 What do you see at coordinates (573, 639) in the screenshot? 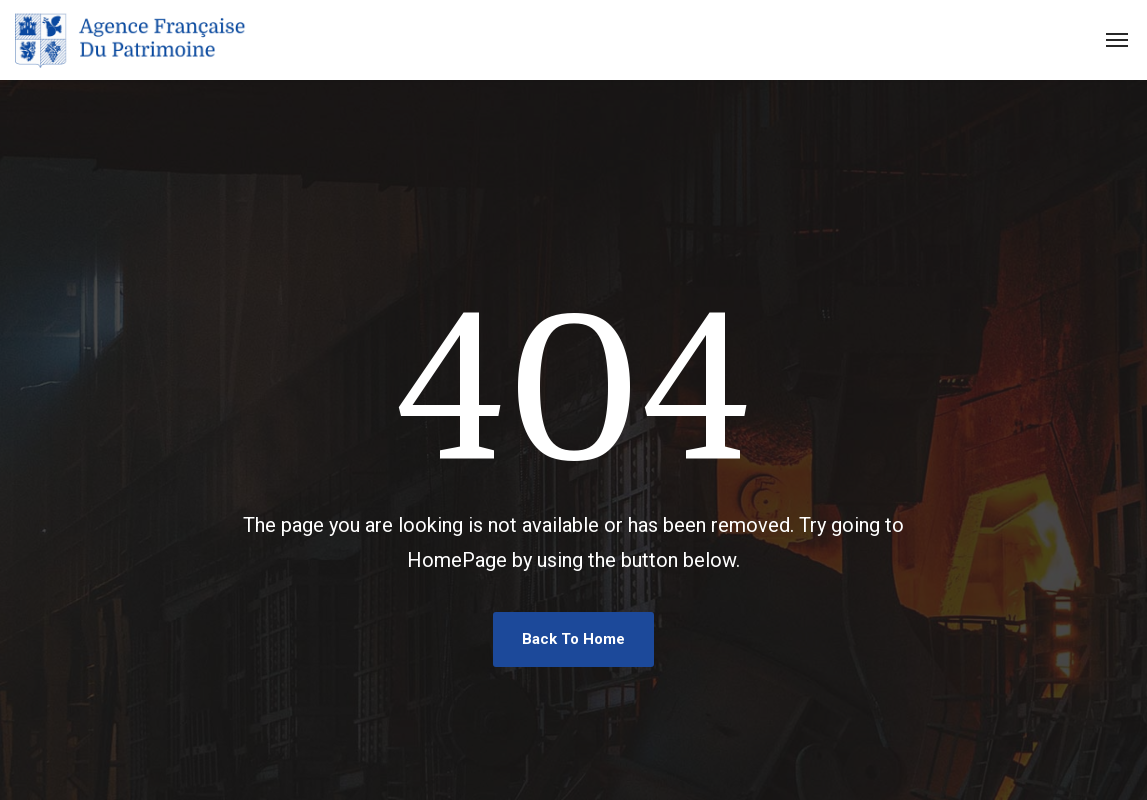
I see `Back To Home` at bounding box center [573, 639].